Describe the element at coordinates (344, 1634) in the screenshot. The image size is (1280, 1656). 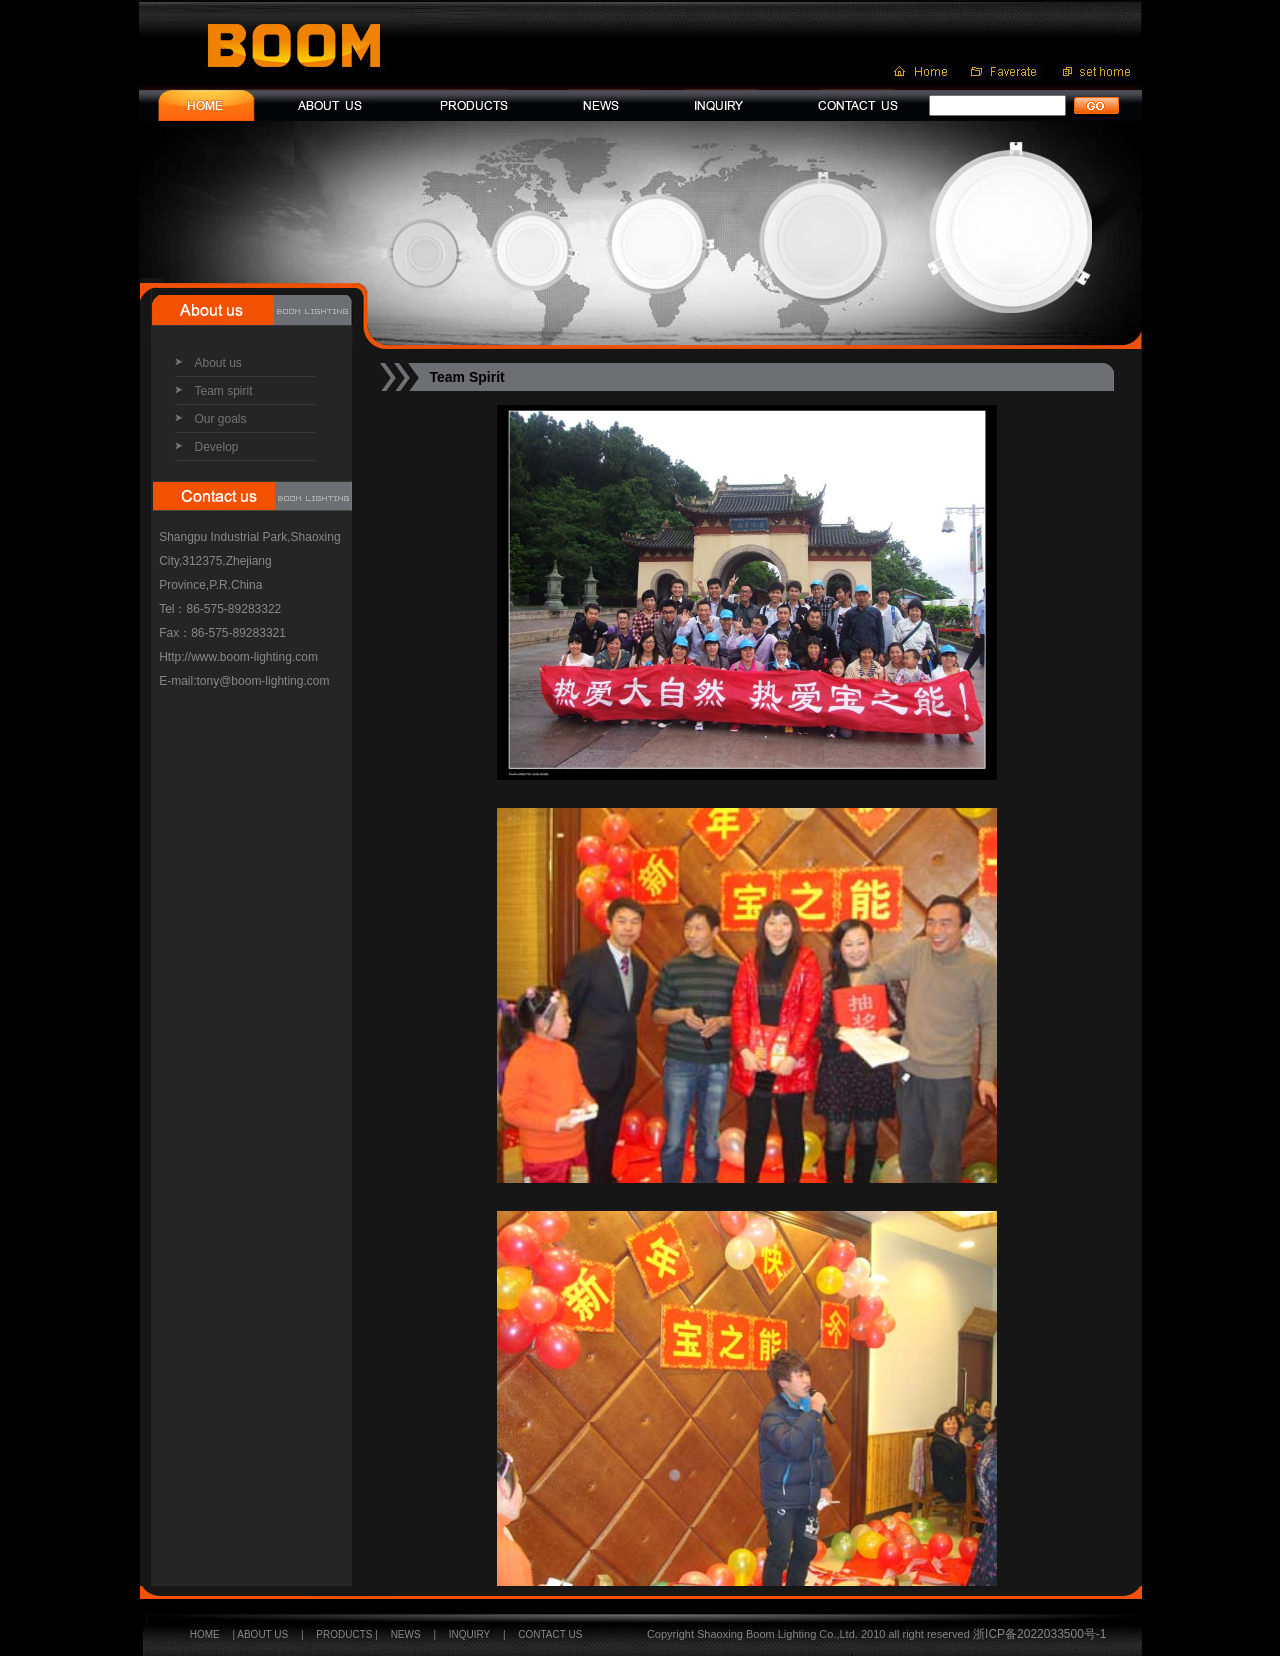
I see `PRODUCTS` at that location.